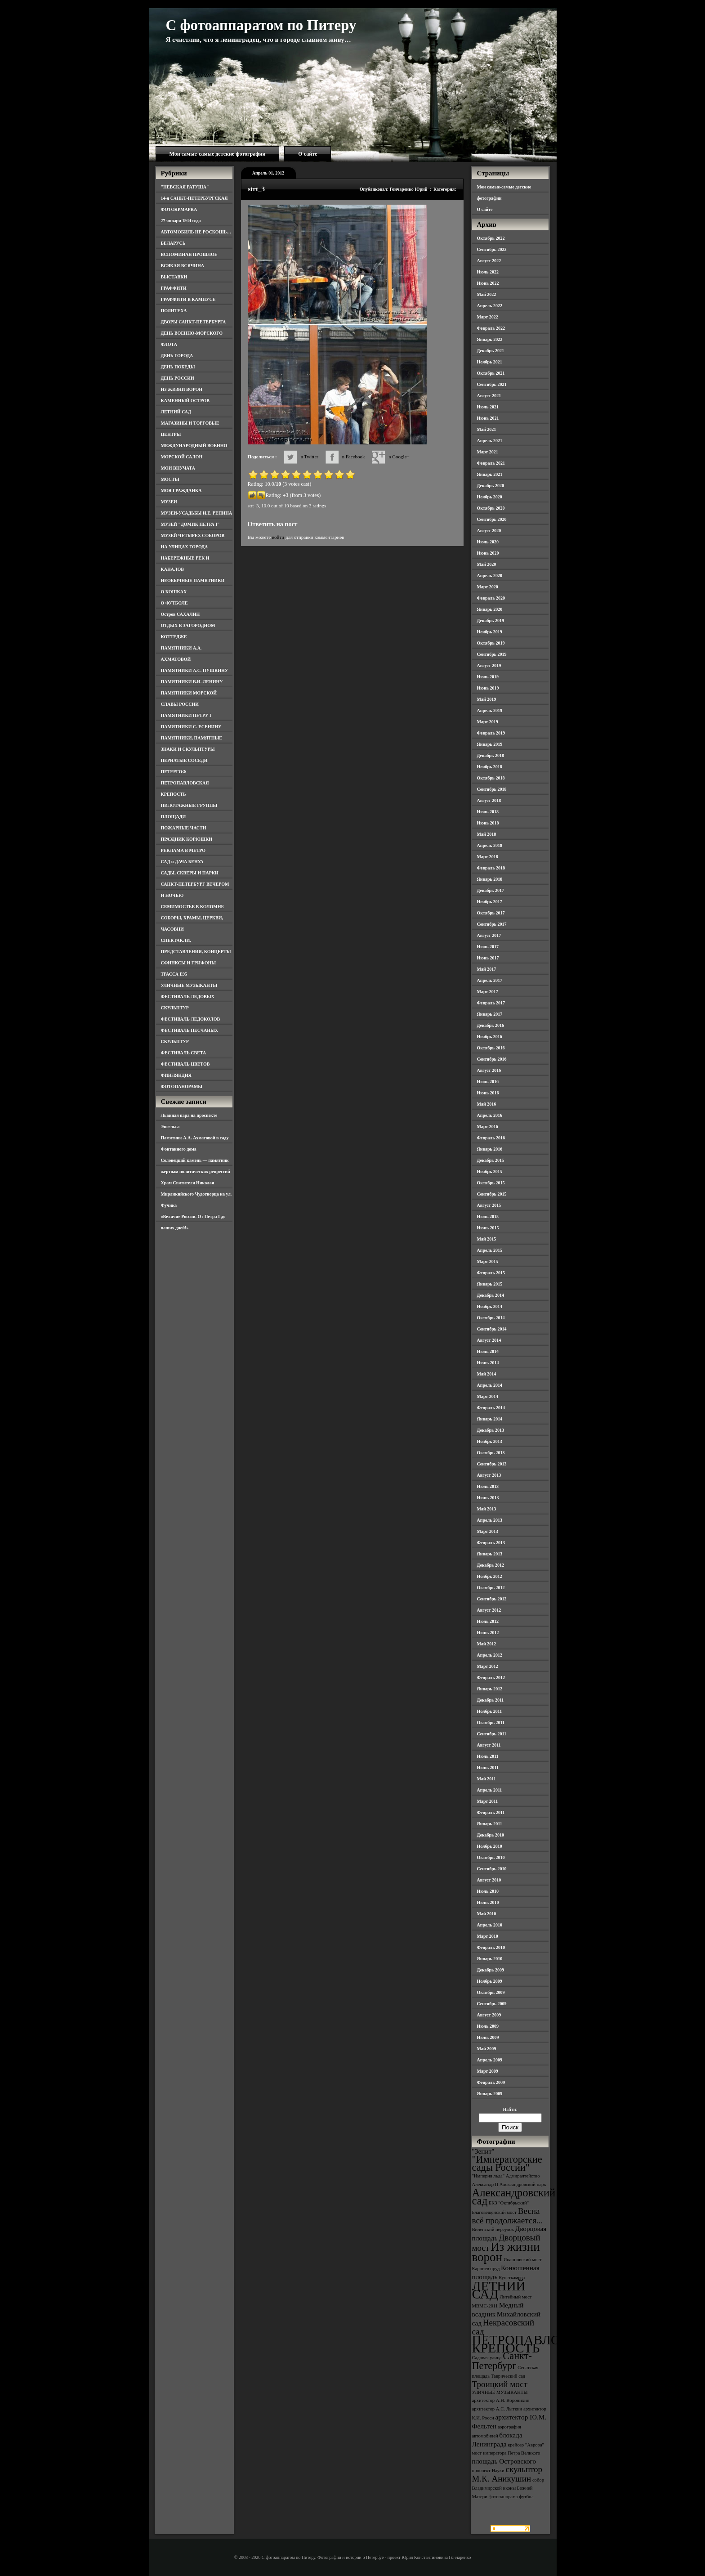 Image resolution: width=705 pixels, height=2576 pixels. What do you see at coordinates (486, 1778) in the screenshot?
I see `Май 2011` at bounding box center [486, 1778].